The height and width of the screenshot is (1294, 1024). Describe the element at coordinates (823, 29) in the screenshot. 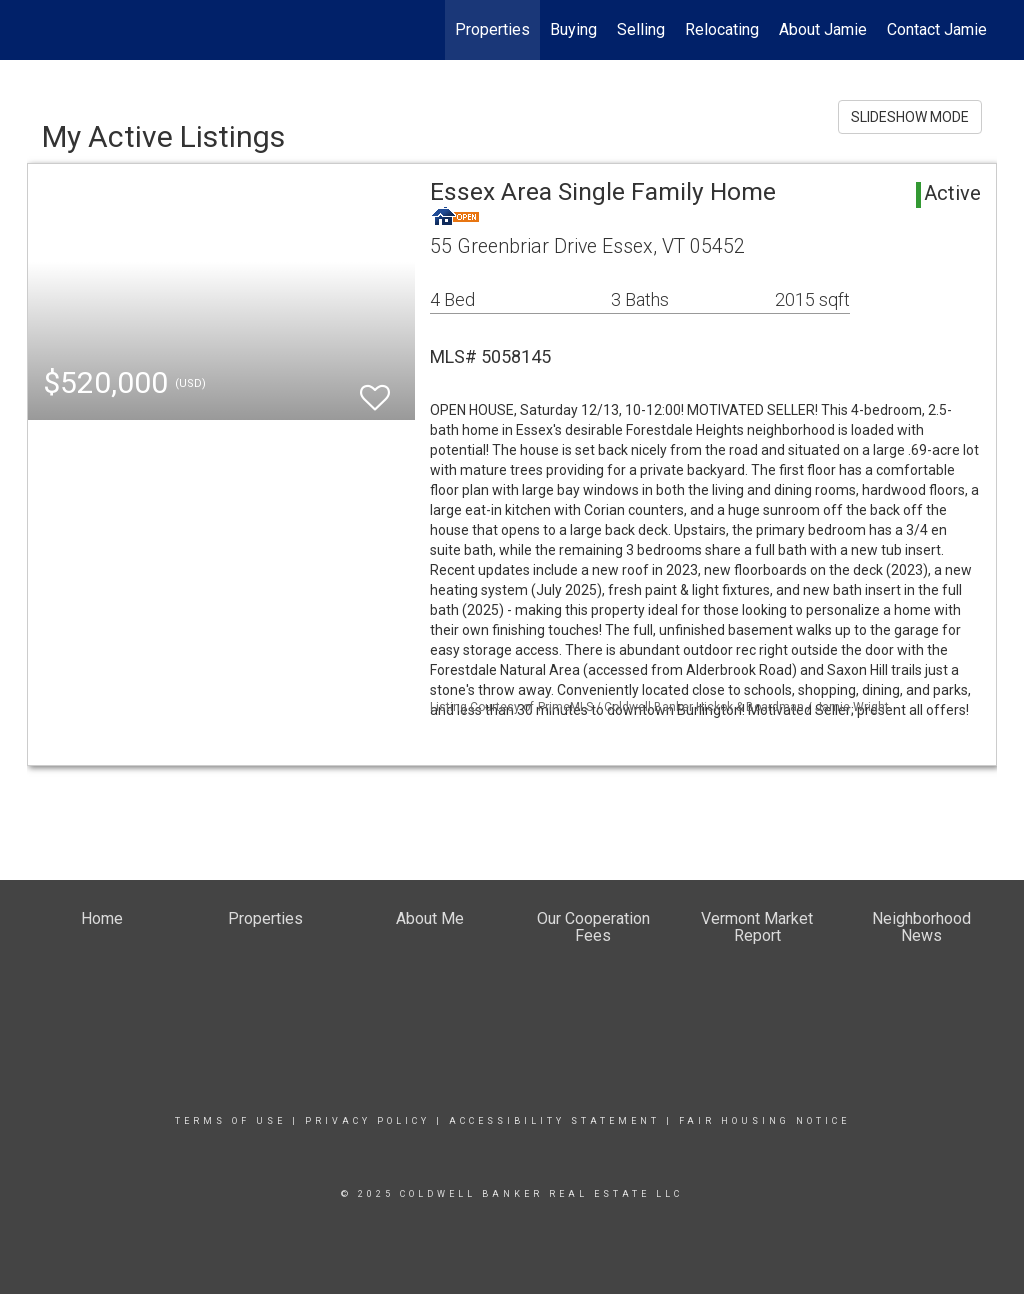

I see `About Jamie` at that location.